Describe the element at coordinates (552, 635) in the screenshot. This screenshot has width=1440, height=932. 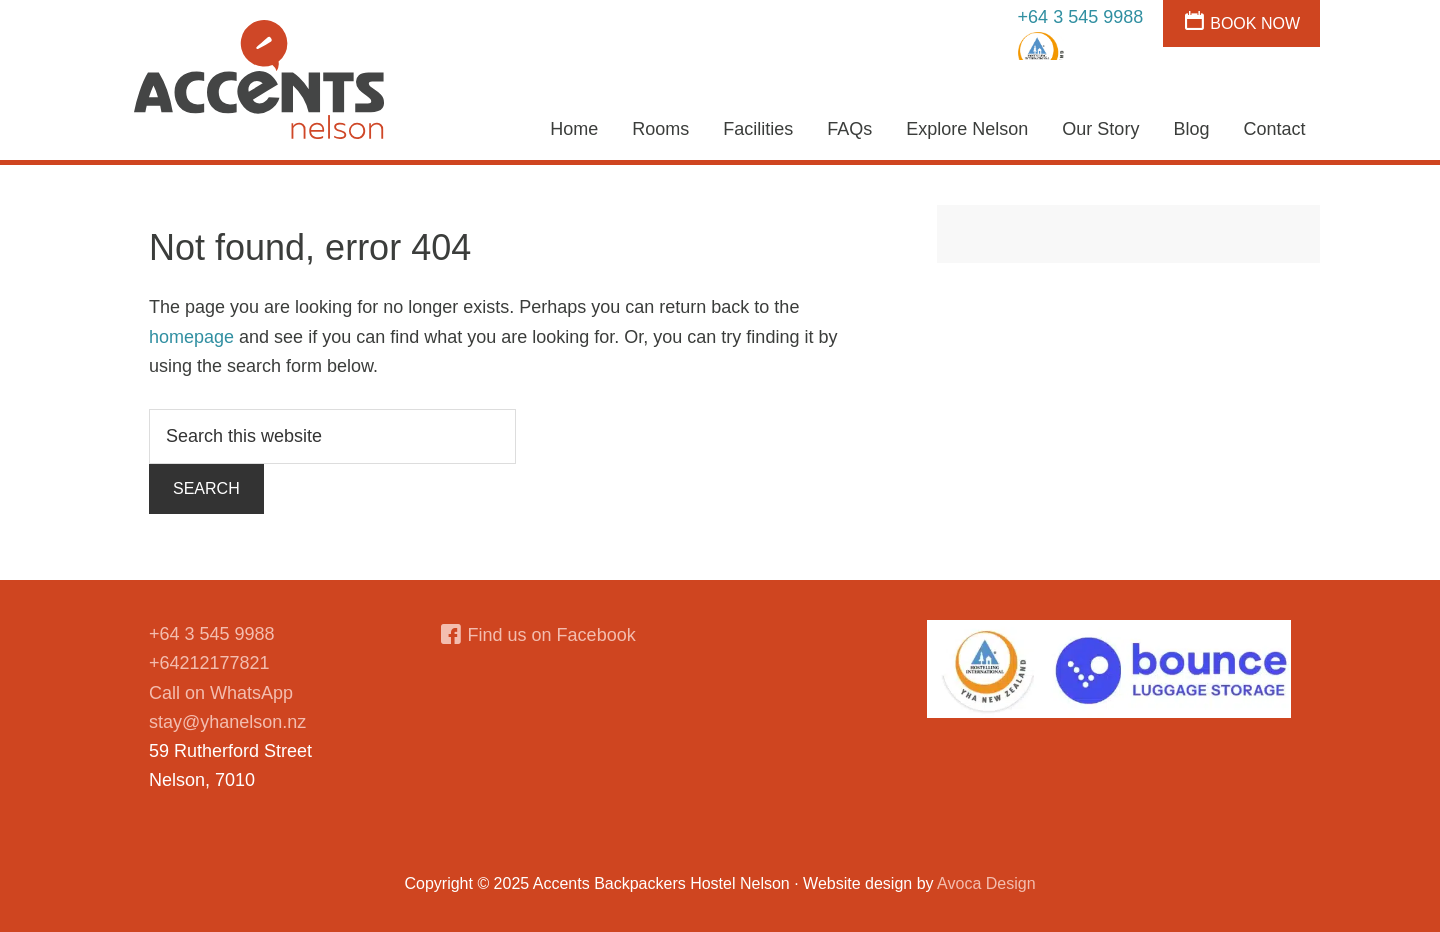
I see `Find us on Facebook` at that location.